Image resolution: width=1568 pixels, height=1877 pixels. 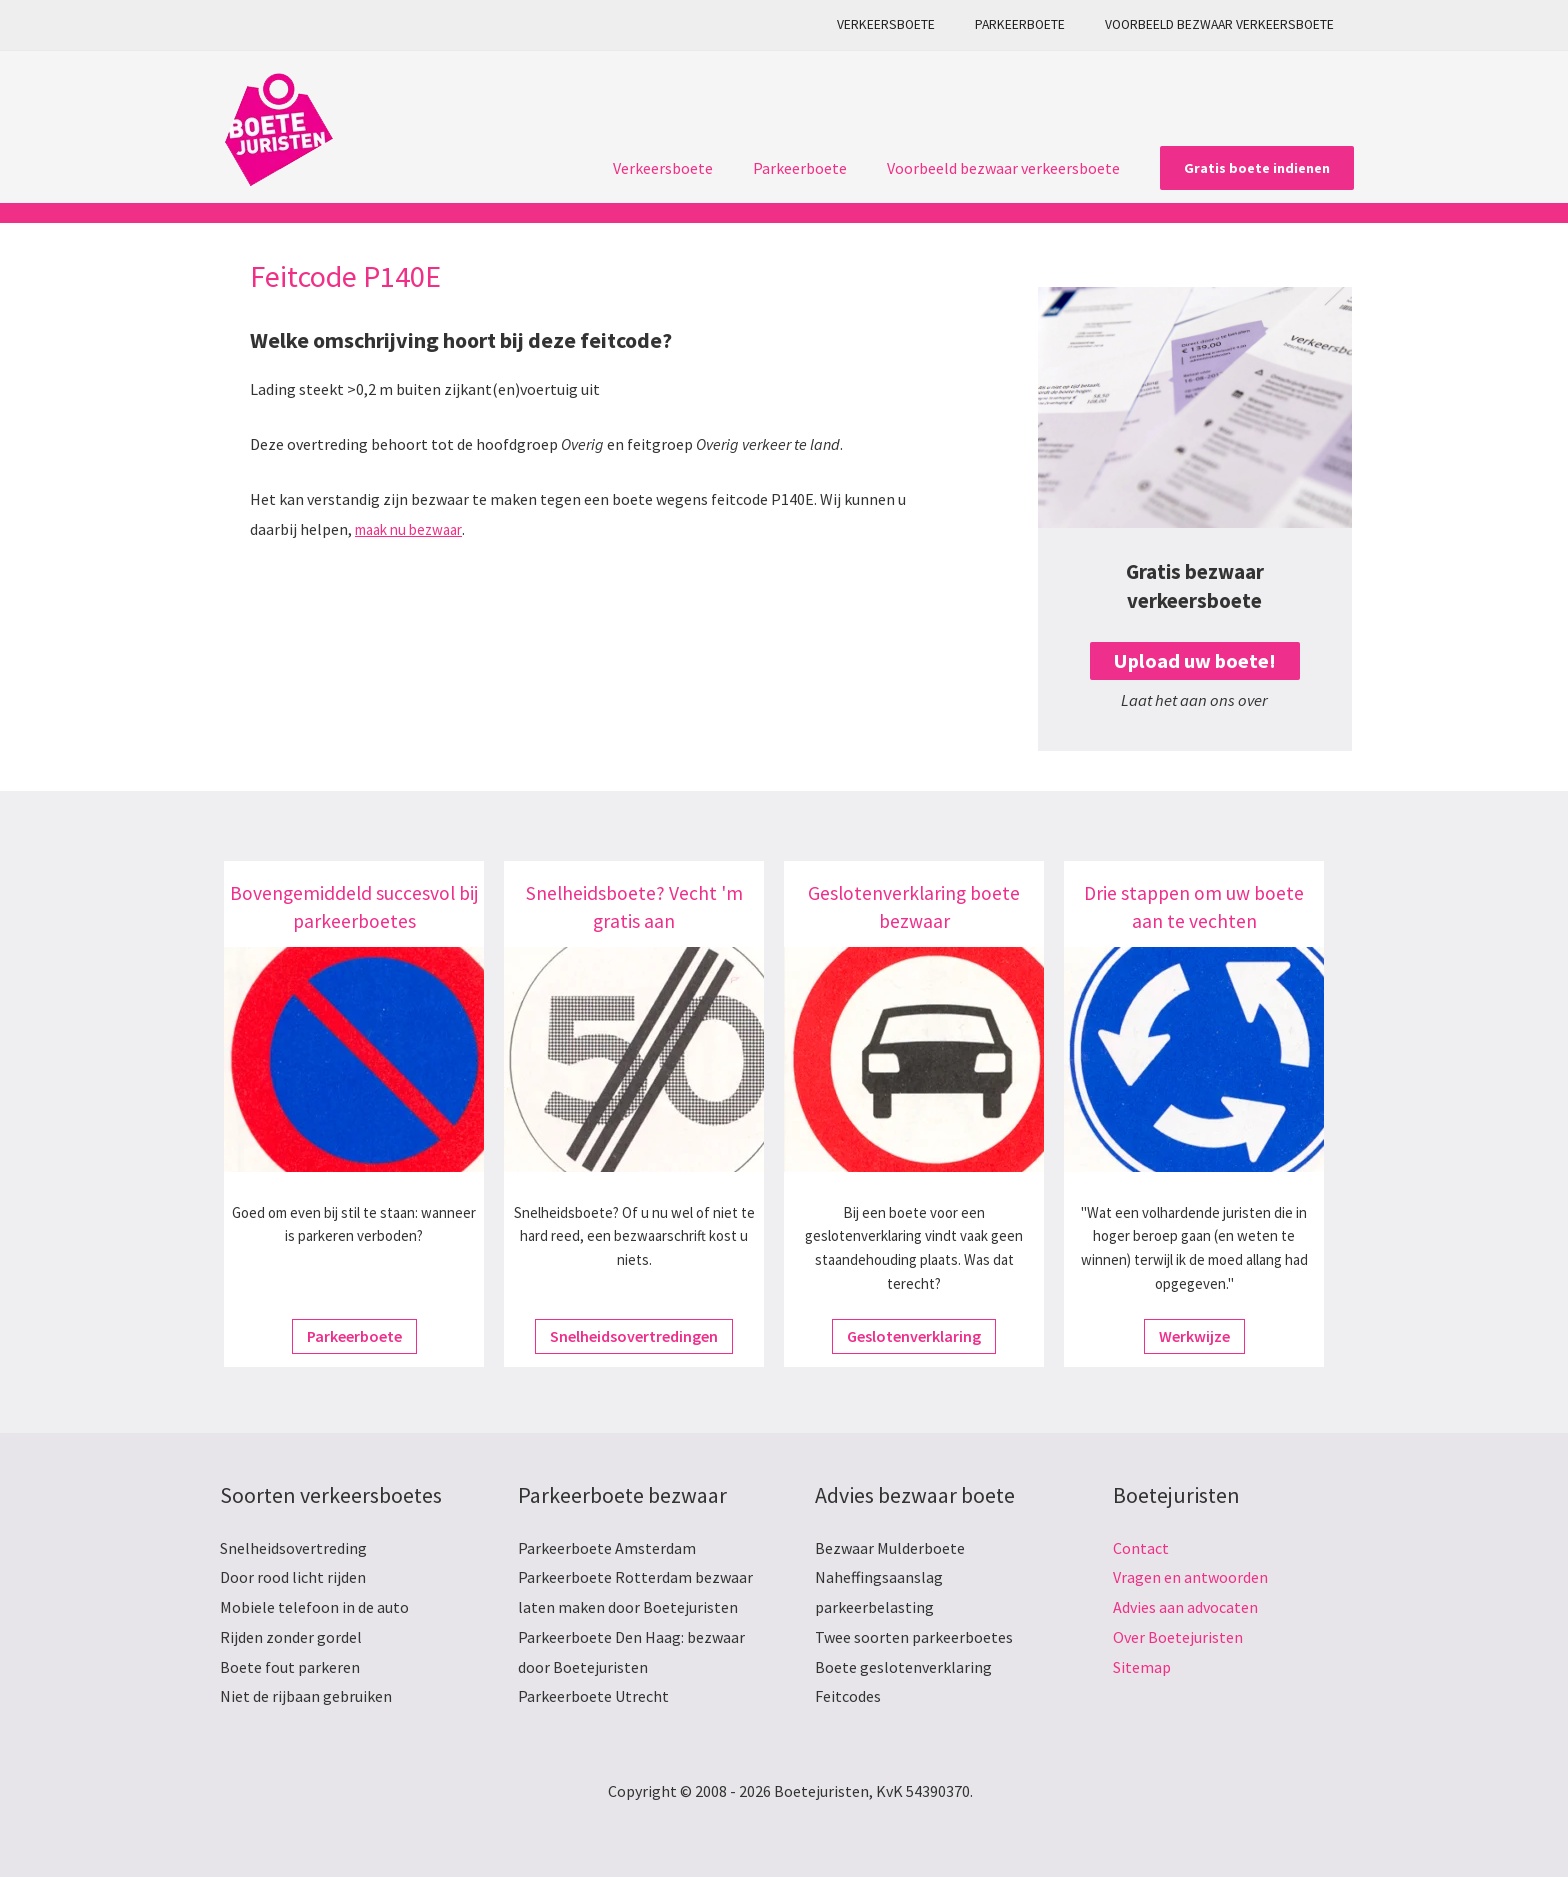 What do you see at coordinates (293, 1548) in the screenshot?
I see `Snelheidsovertreding` at bounding box center [293, 1548].